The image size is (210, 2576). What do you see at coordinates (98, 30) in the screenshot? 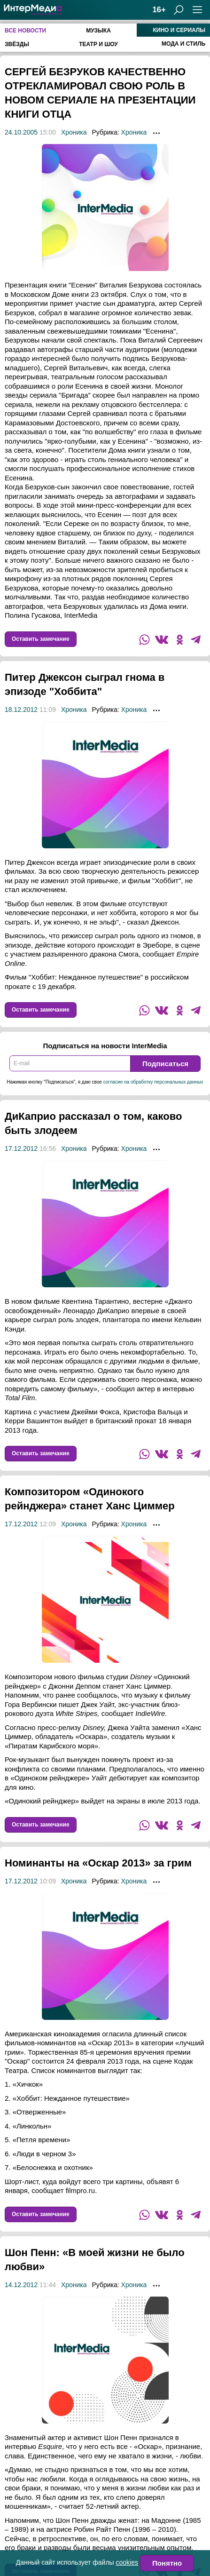
I see `Музыка` at bounding box center [98, 30].